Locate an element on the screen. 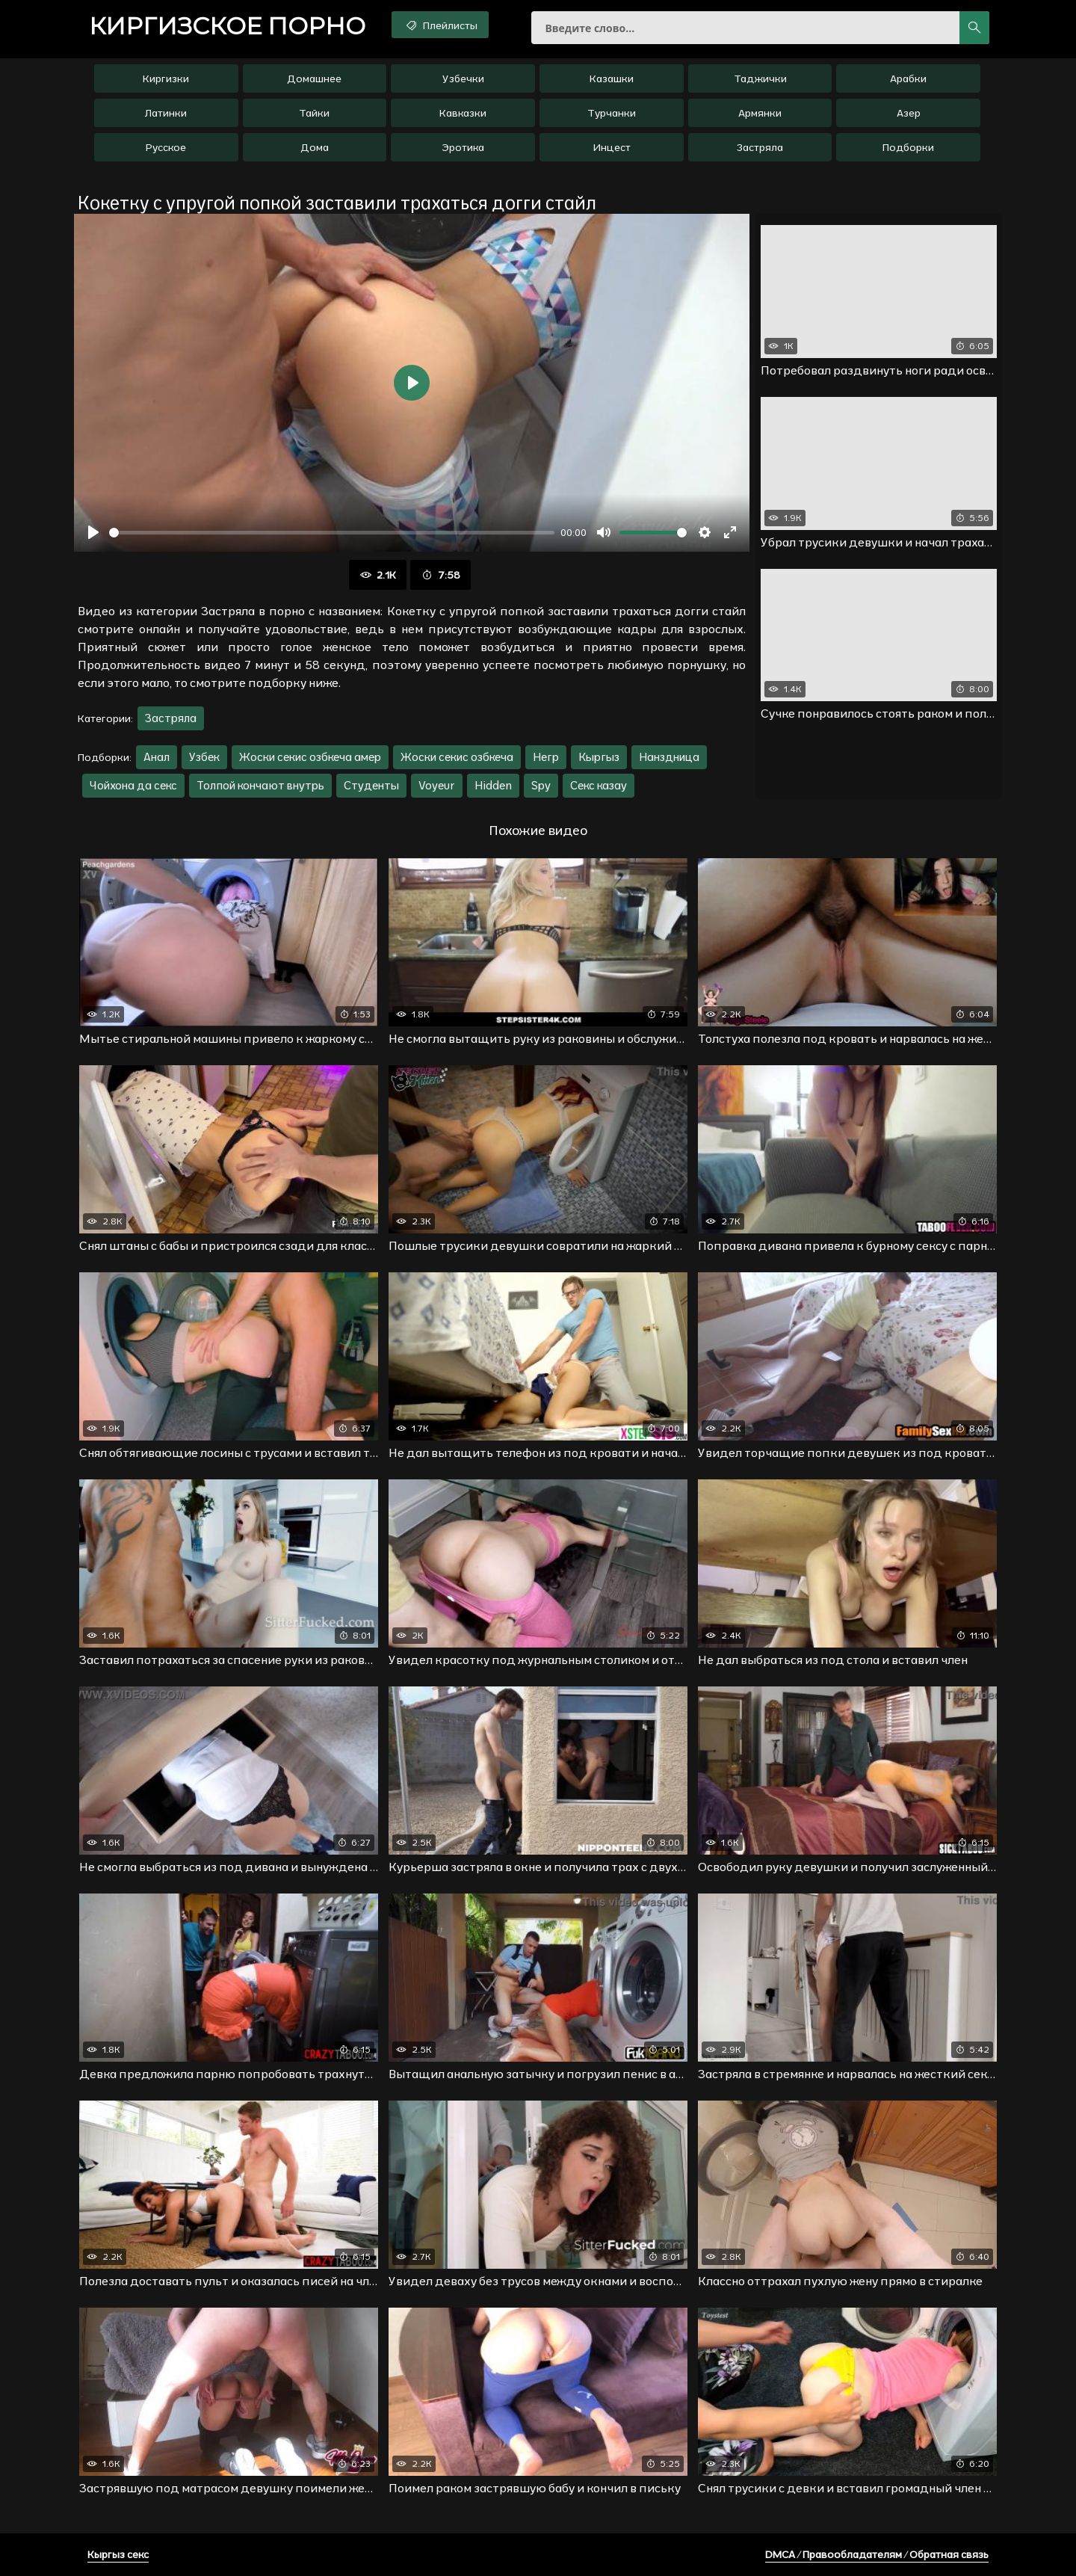 The width and height of the screenshot is (1076, 2576). Арабки is located at coordinates (908, 78).